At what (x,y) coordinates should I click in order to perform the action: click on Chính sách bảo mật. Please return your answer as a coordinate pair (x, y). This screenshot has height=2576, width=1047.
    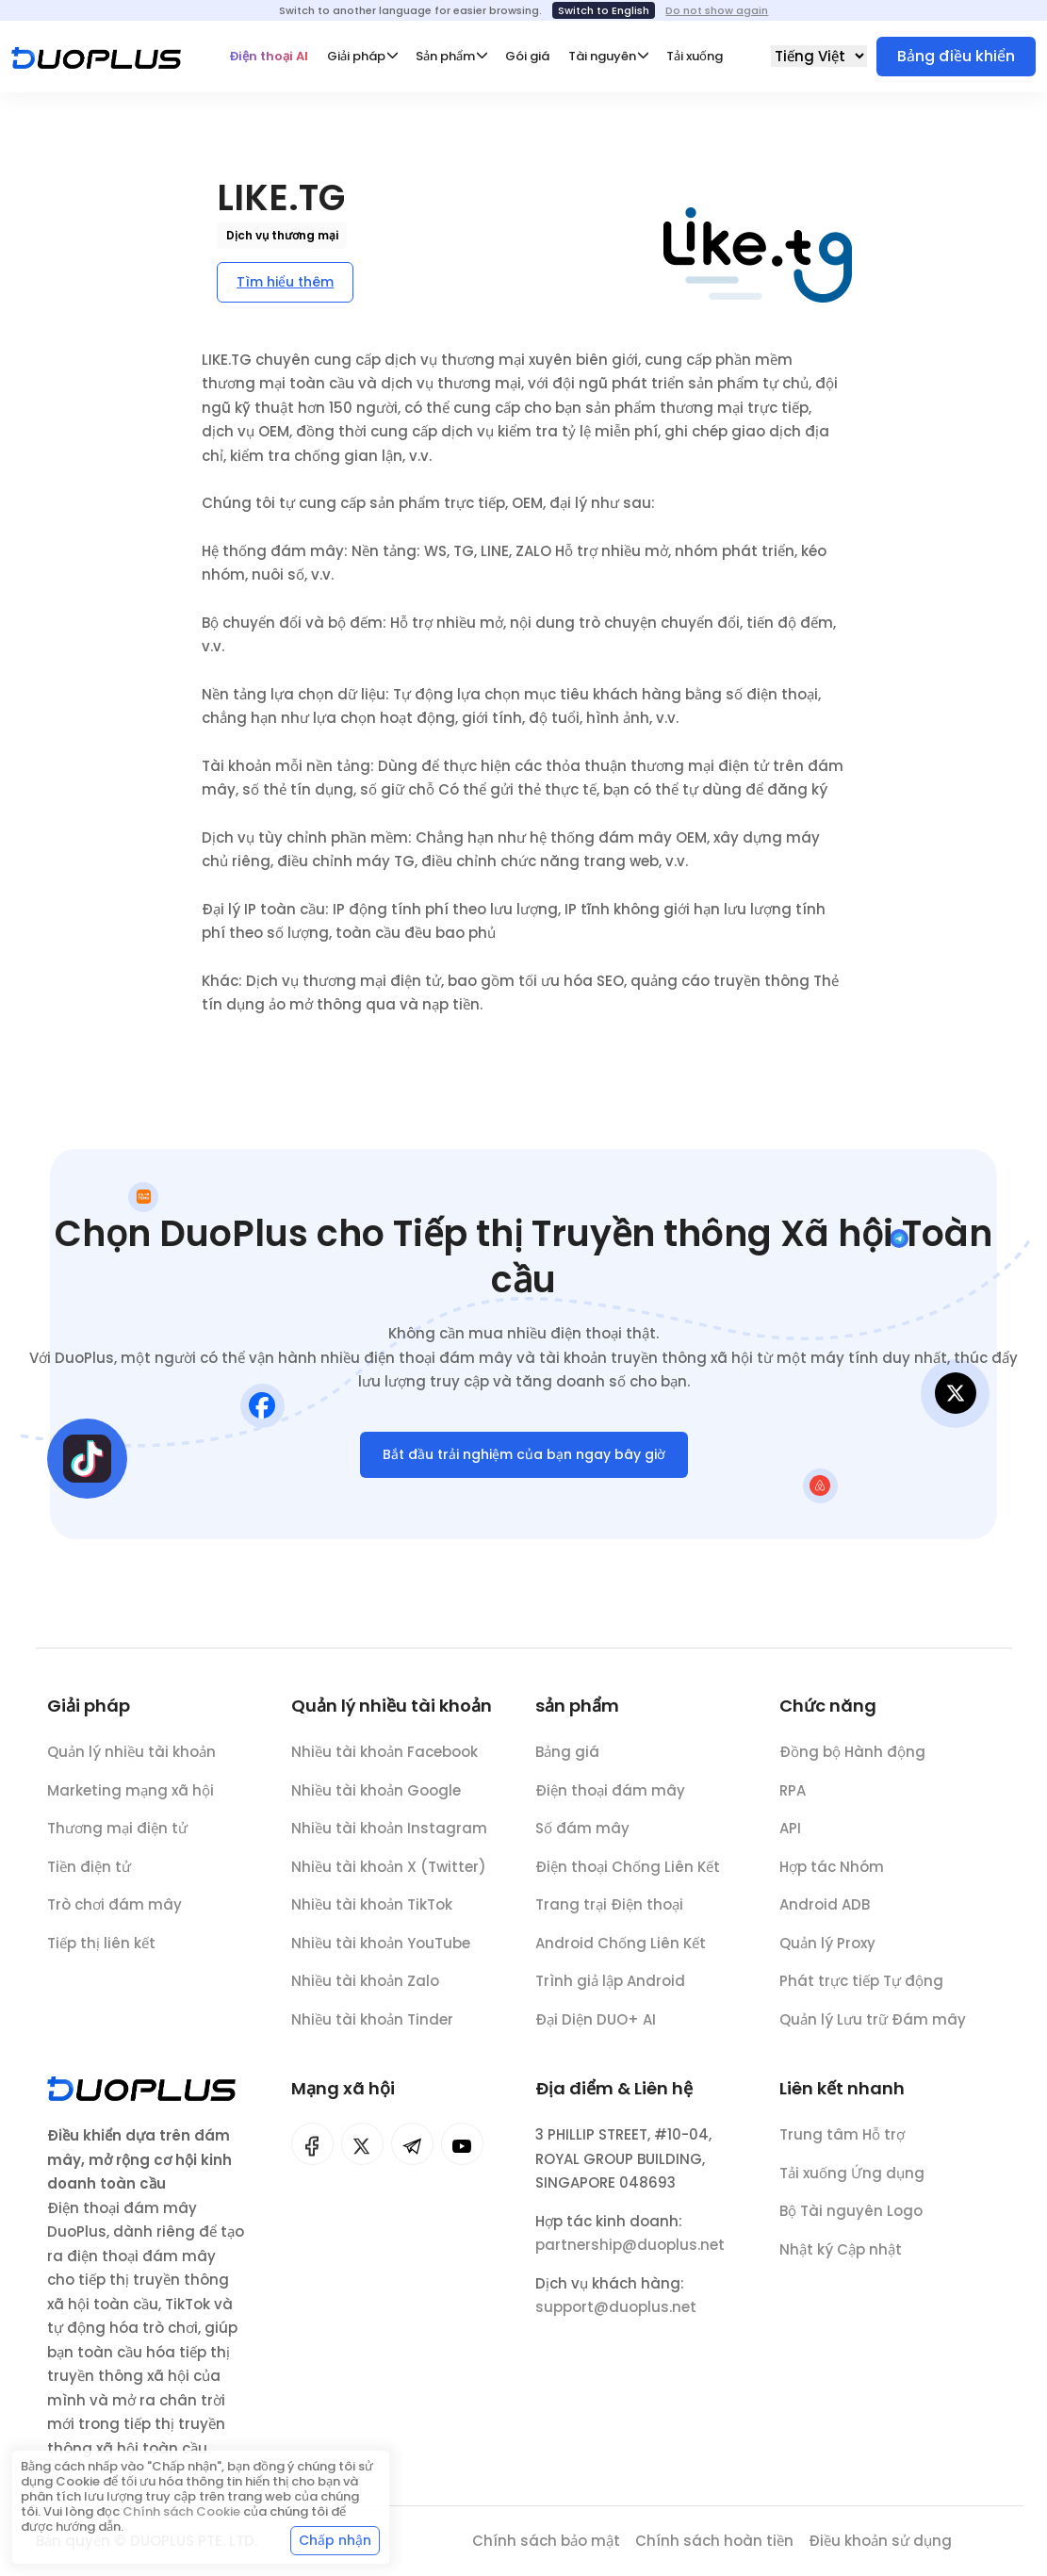
    Looking at the image, I should click on (546, 2541).